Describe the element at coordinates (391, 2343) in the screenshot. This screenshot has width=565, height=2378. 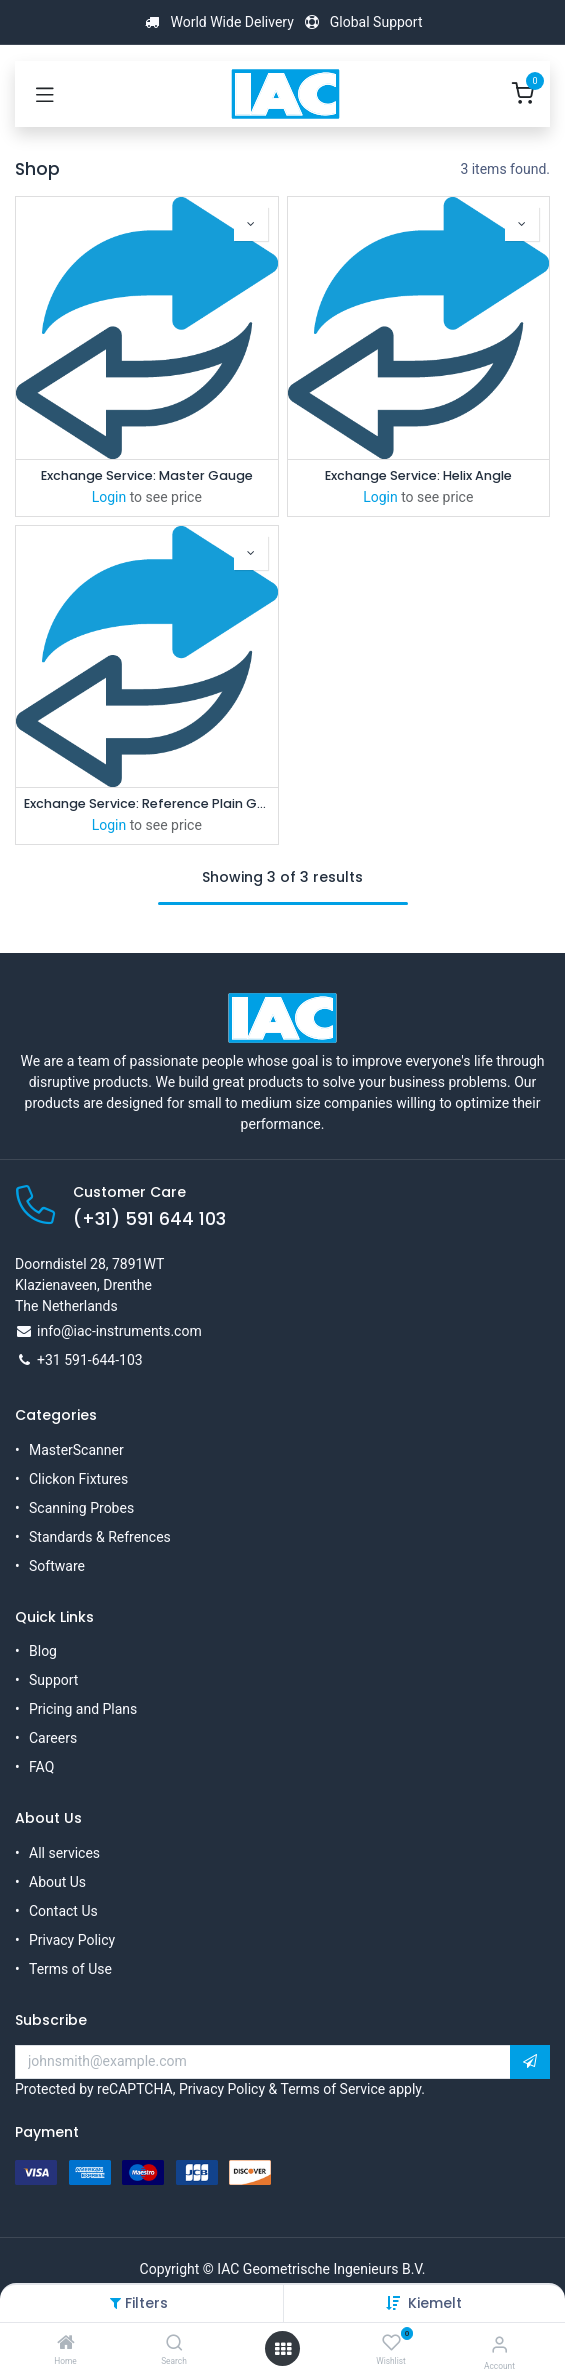
I see `[Wishlist]` at that location.